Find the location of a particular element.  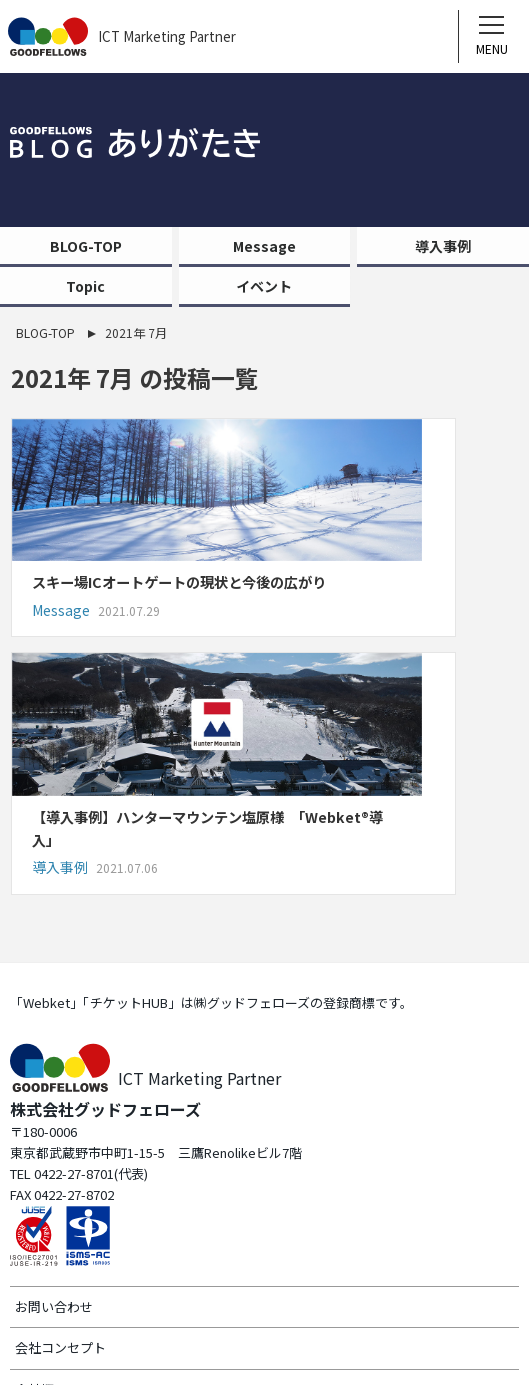

導入事例 is located at coordinates (443, 246).